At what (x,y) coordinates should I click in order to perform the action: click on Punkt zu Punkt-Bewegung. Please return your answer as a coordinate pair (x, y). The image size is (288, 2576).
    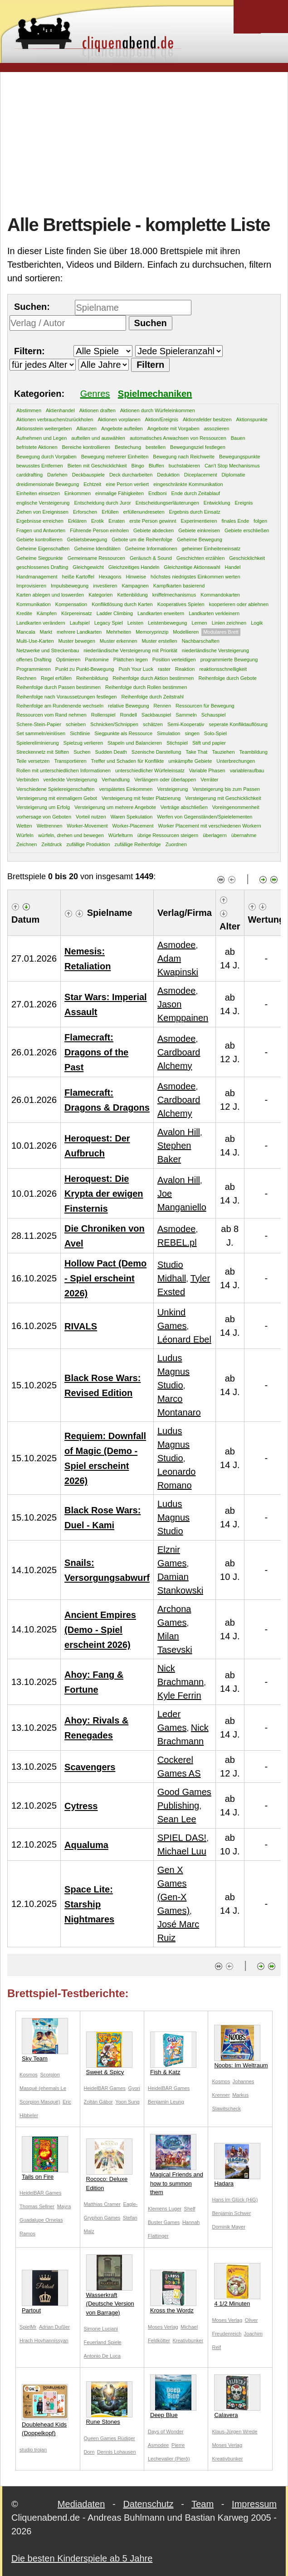
    Looking at the image, I should click on (84, 669).